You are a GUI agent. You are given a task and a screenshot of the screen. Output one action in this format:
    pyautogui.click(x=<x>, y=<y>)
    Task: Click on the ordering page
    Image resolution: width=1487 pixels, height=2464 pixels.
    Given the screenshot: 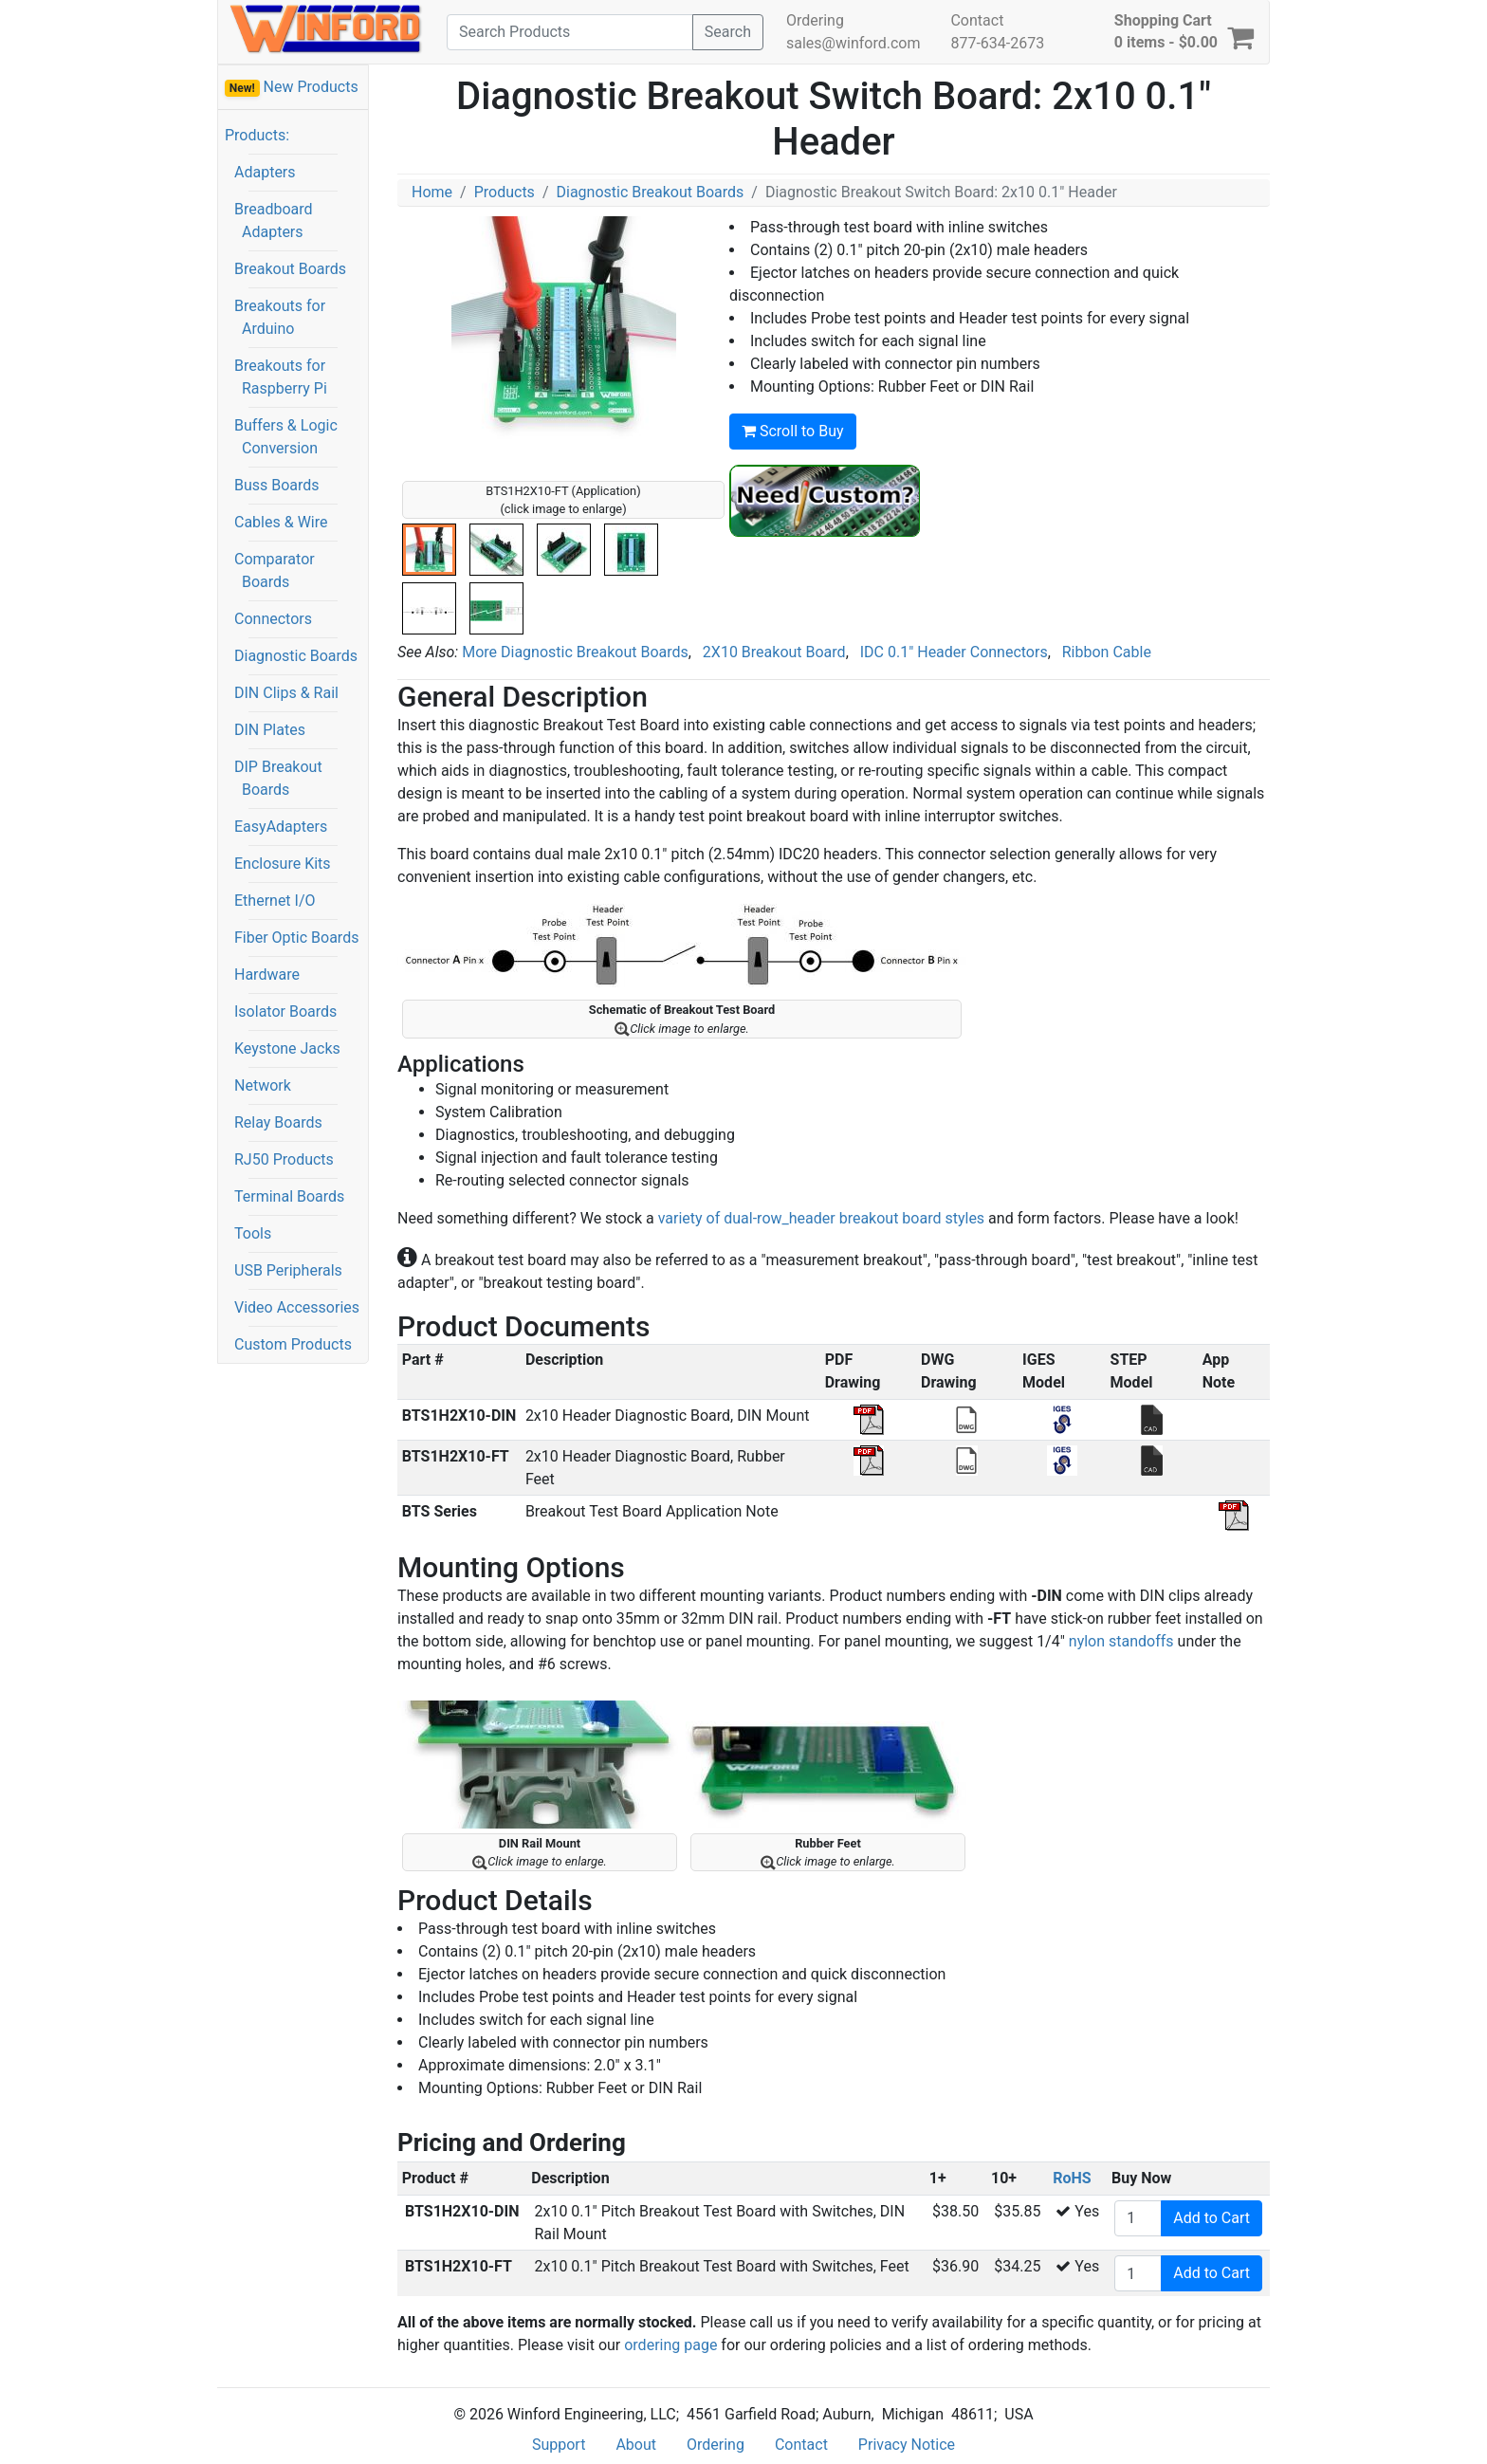 What is the action you would take?
    pyautogui.click(x=670, y=2345)
    